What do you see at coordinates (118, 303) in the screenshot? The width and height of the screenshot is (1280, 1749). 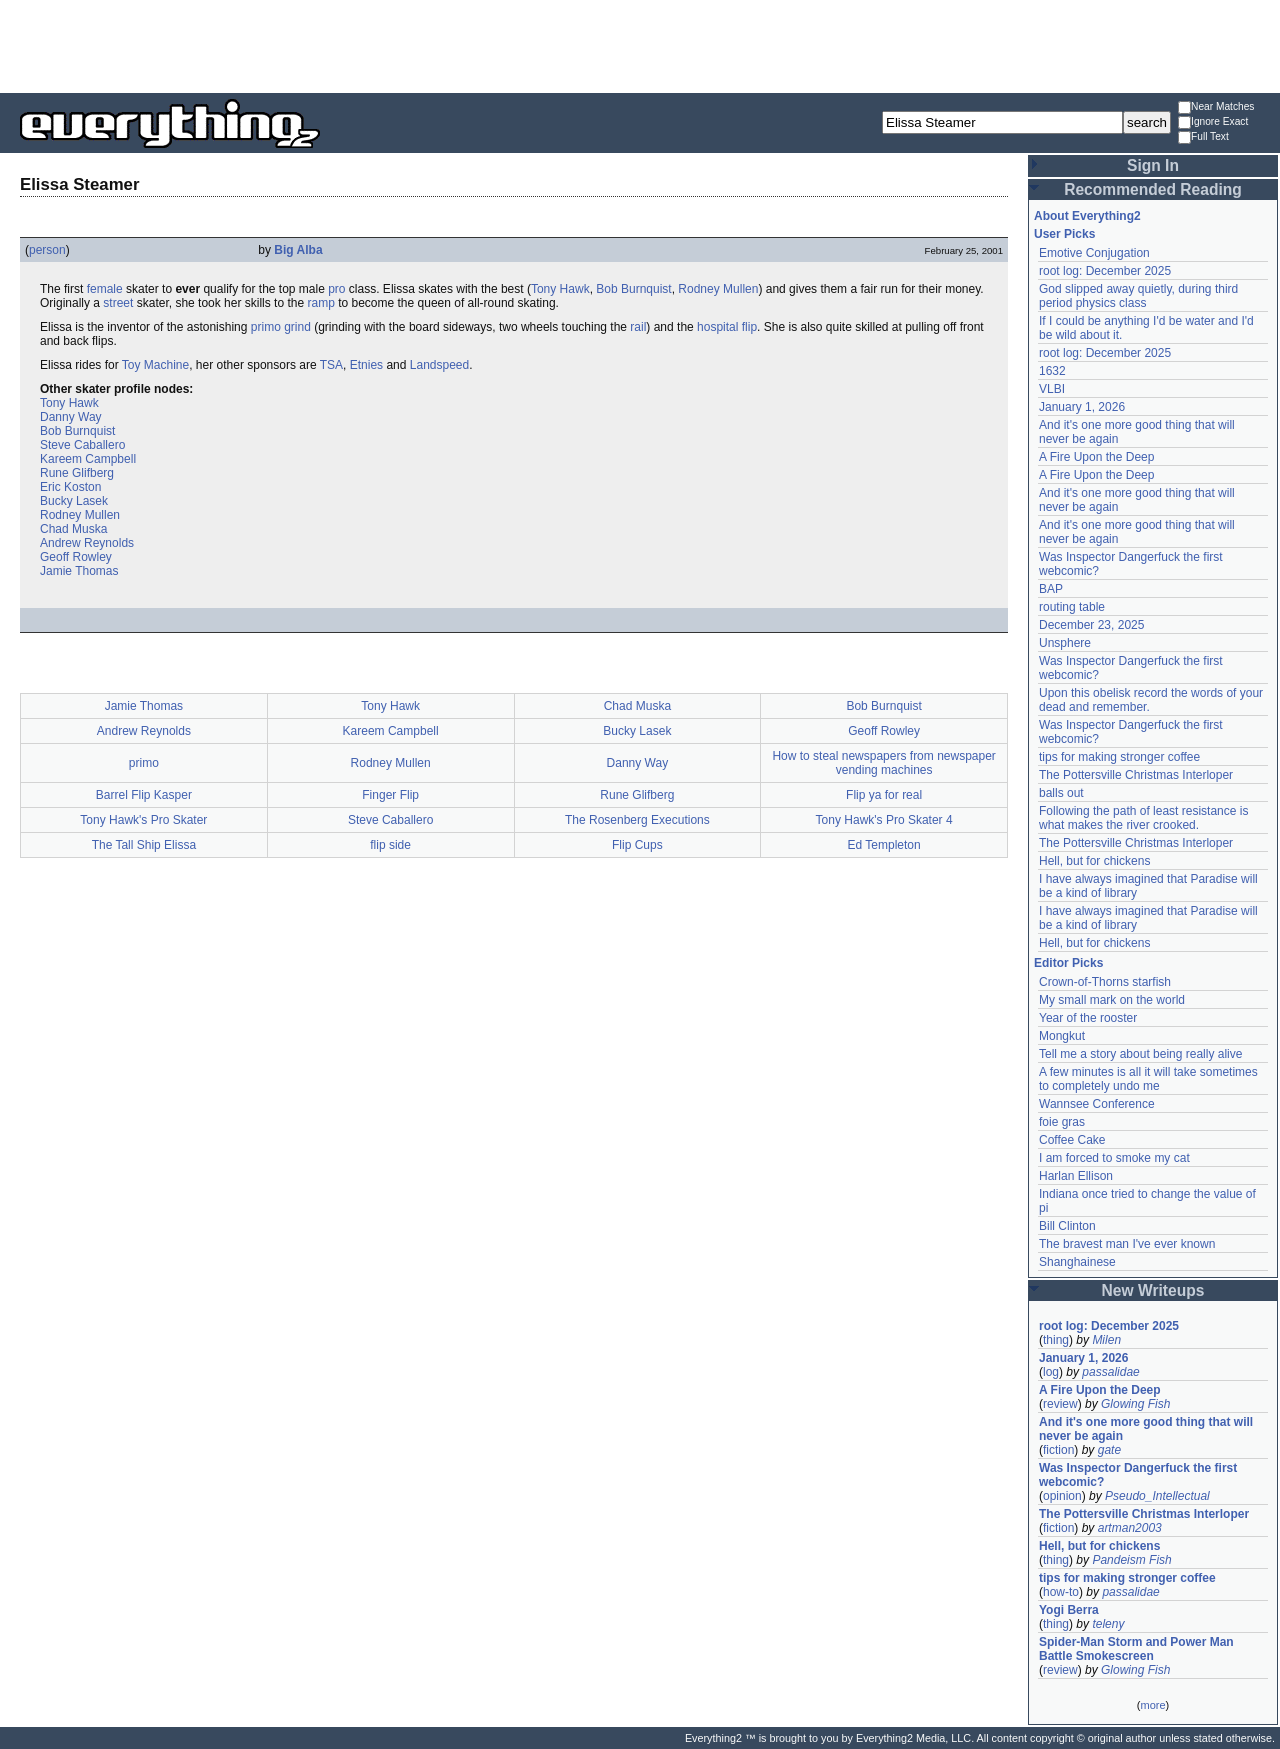 I see `street` at bounding box center [118, 303].